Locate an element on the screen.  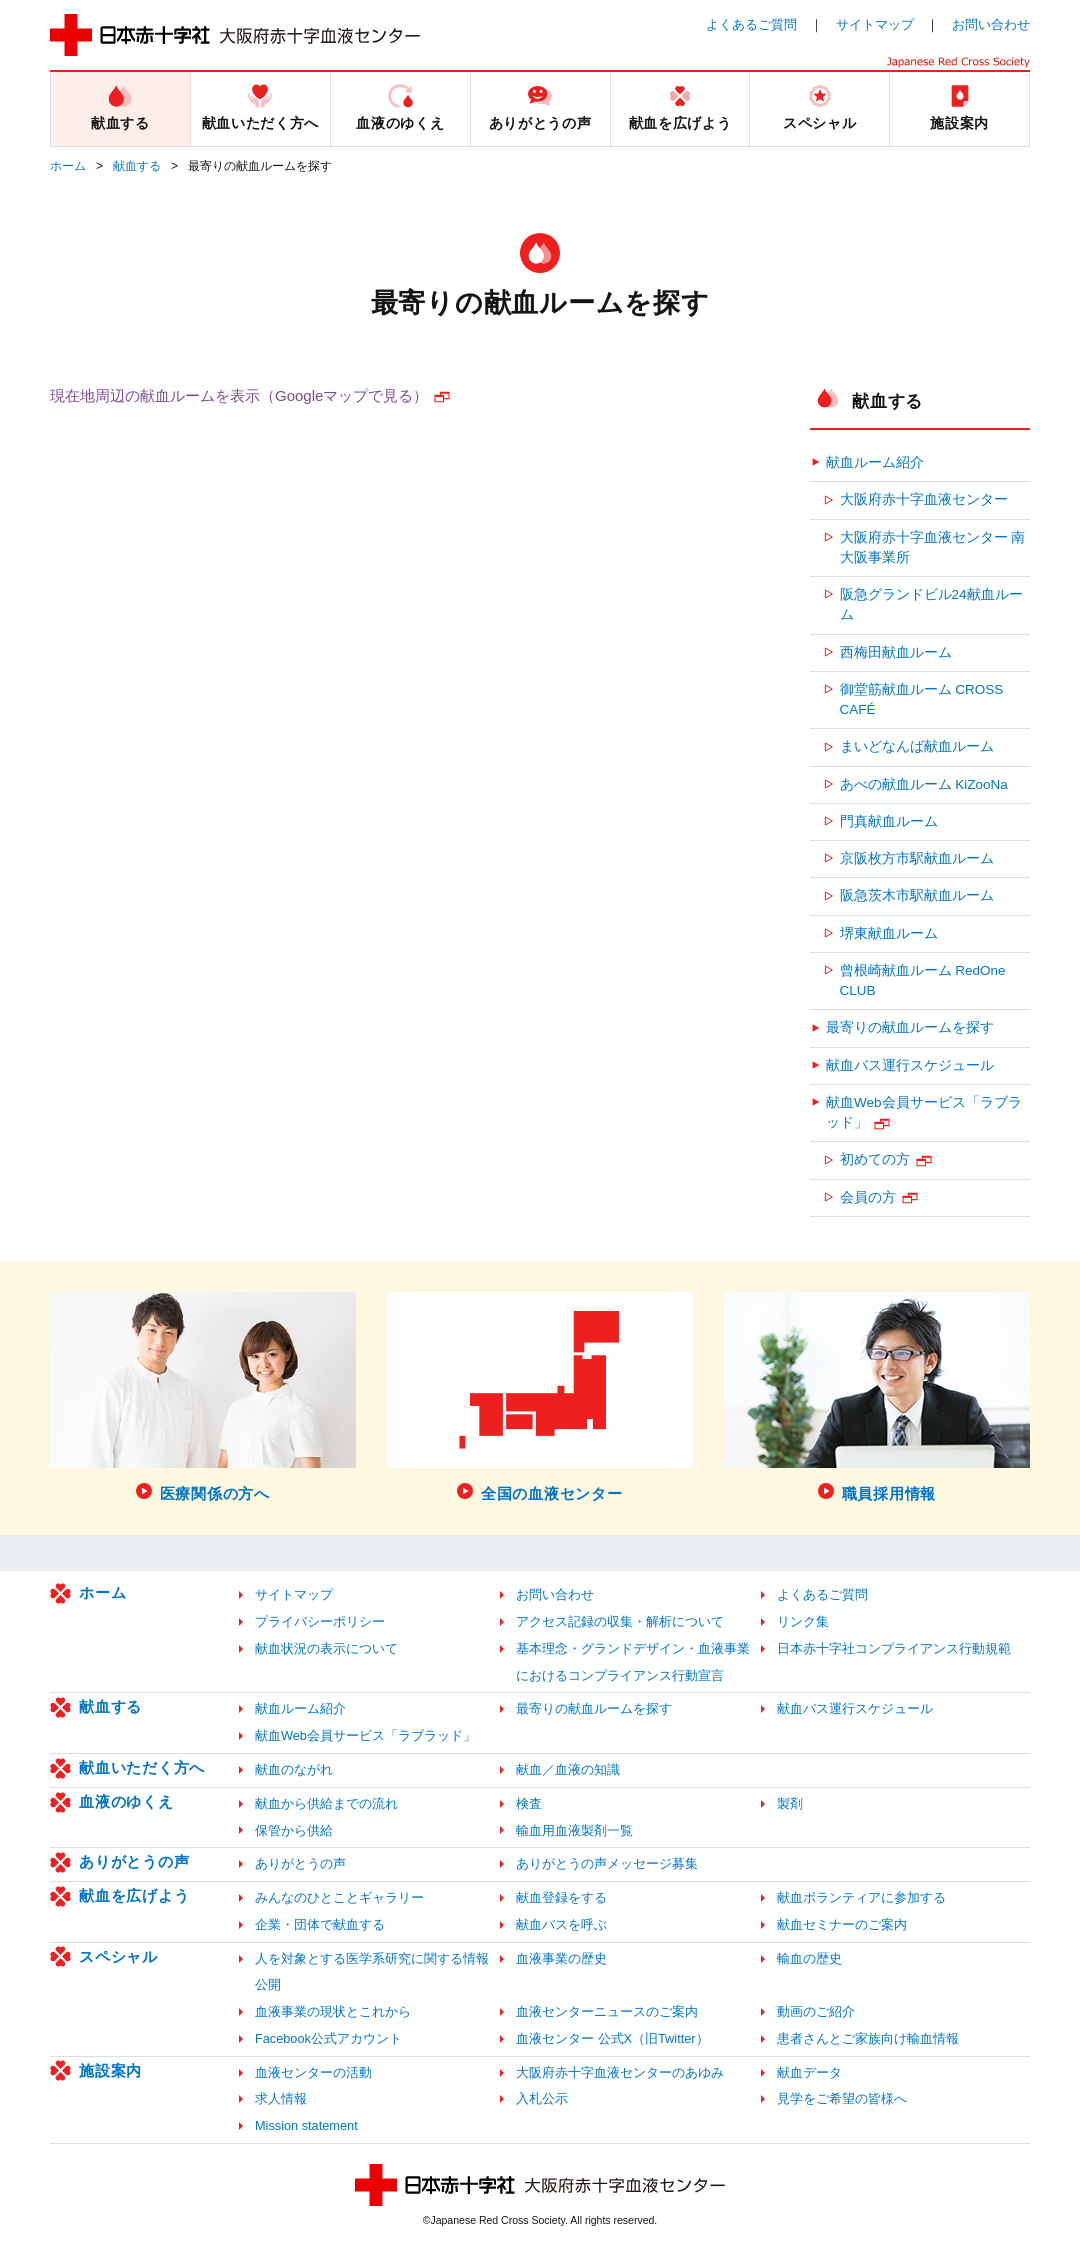
献血ボランティアに参加する is located at coordinates (861, 1897).